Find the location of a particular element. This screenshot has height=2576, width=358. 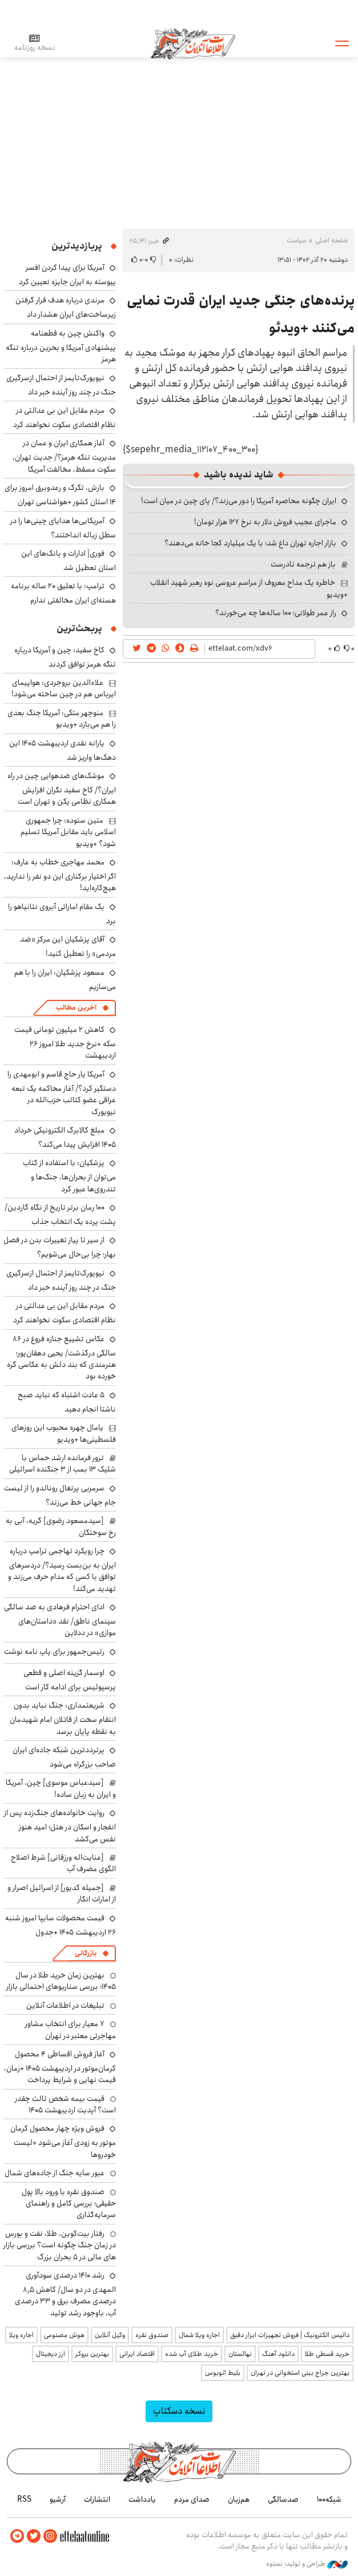

ادای احترام فرهادی به صد سالگی سینمای ناطق/ نقد «داستان‌های موازی» در ددلاین is located at coordinates (60, 1620).